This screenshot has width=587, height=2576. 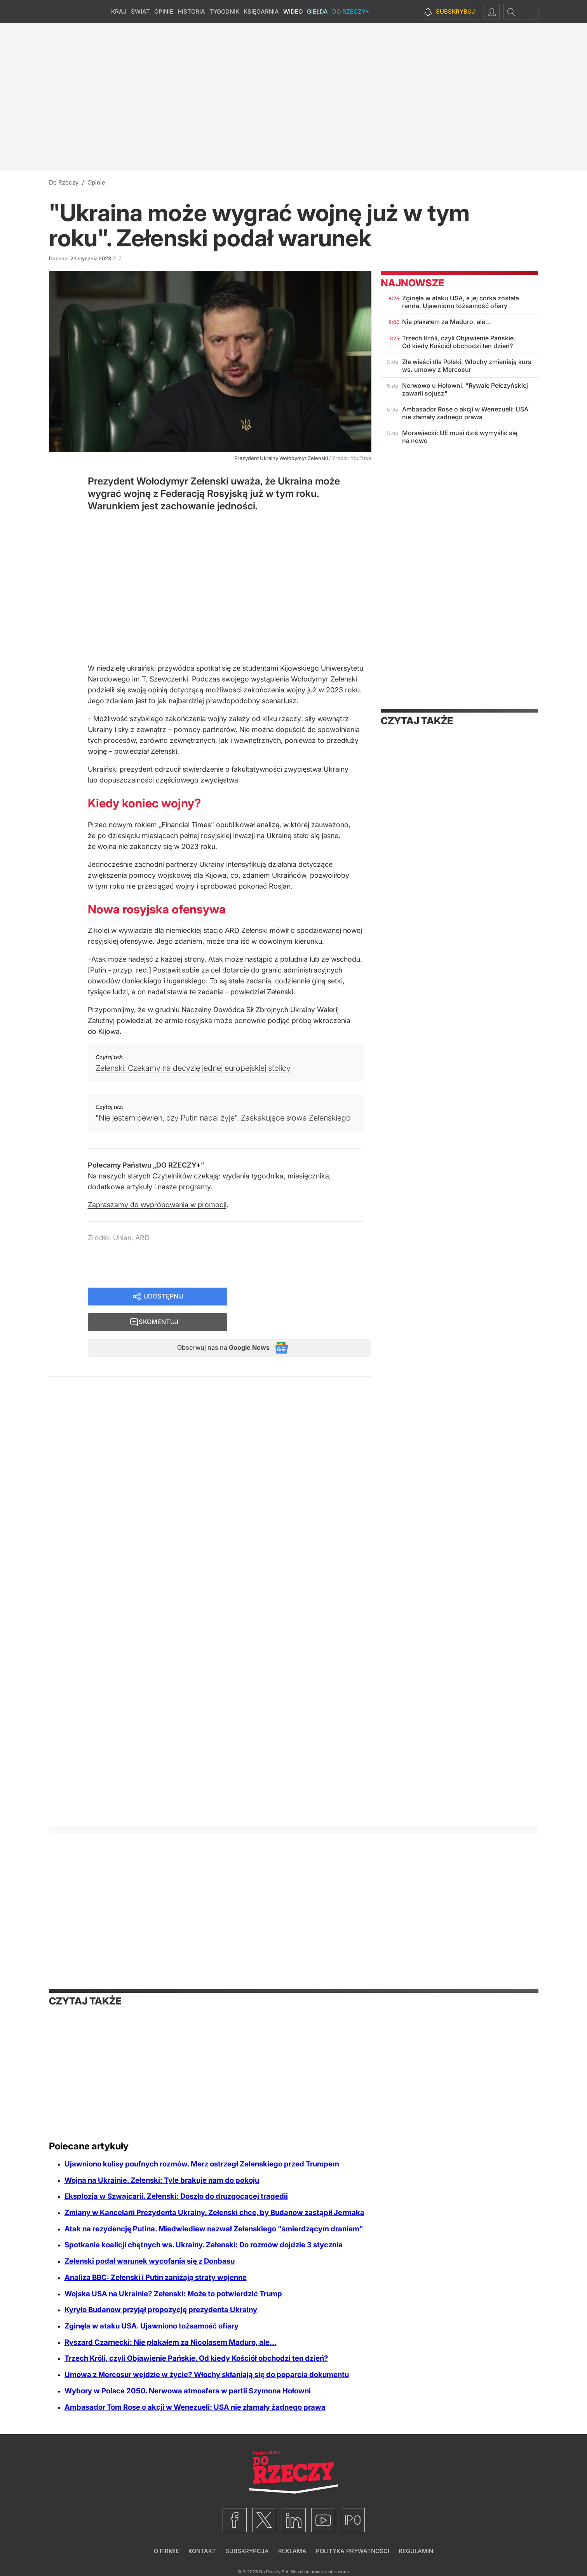 I want to click on Opinie, so click(x=163, y=11).